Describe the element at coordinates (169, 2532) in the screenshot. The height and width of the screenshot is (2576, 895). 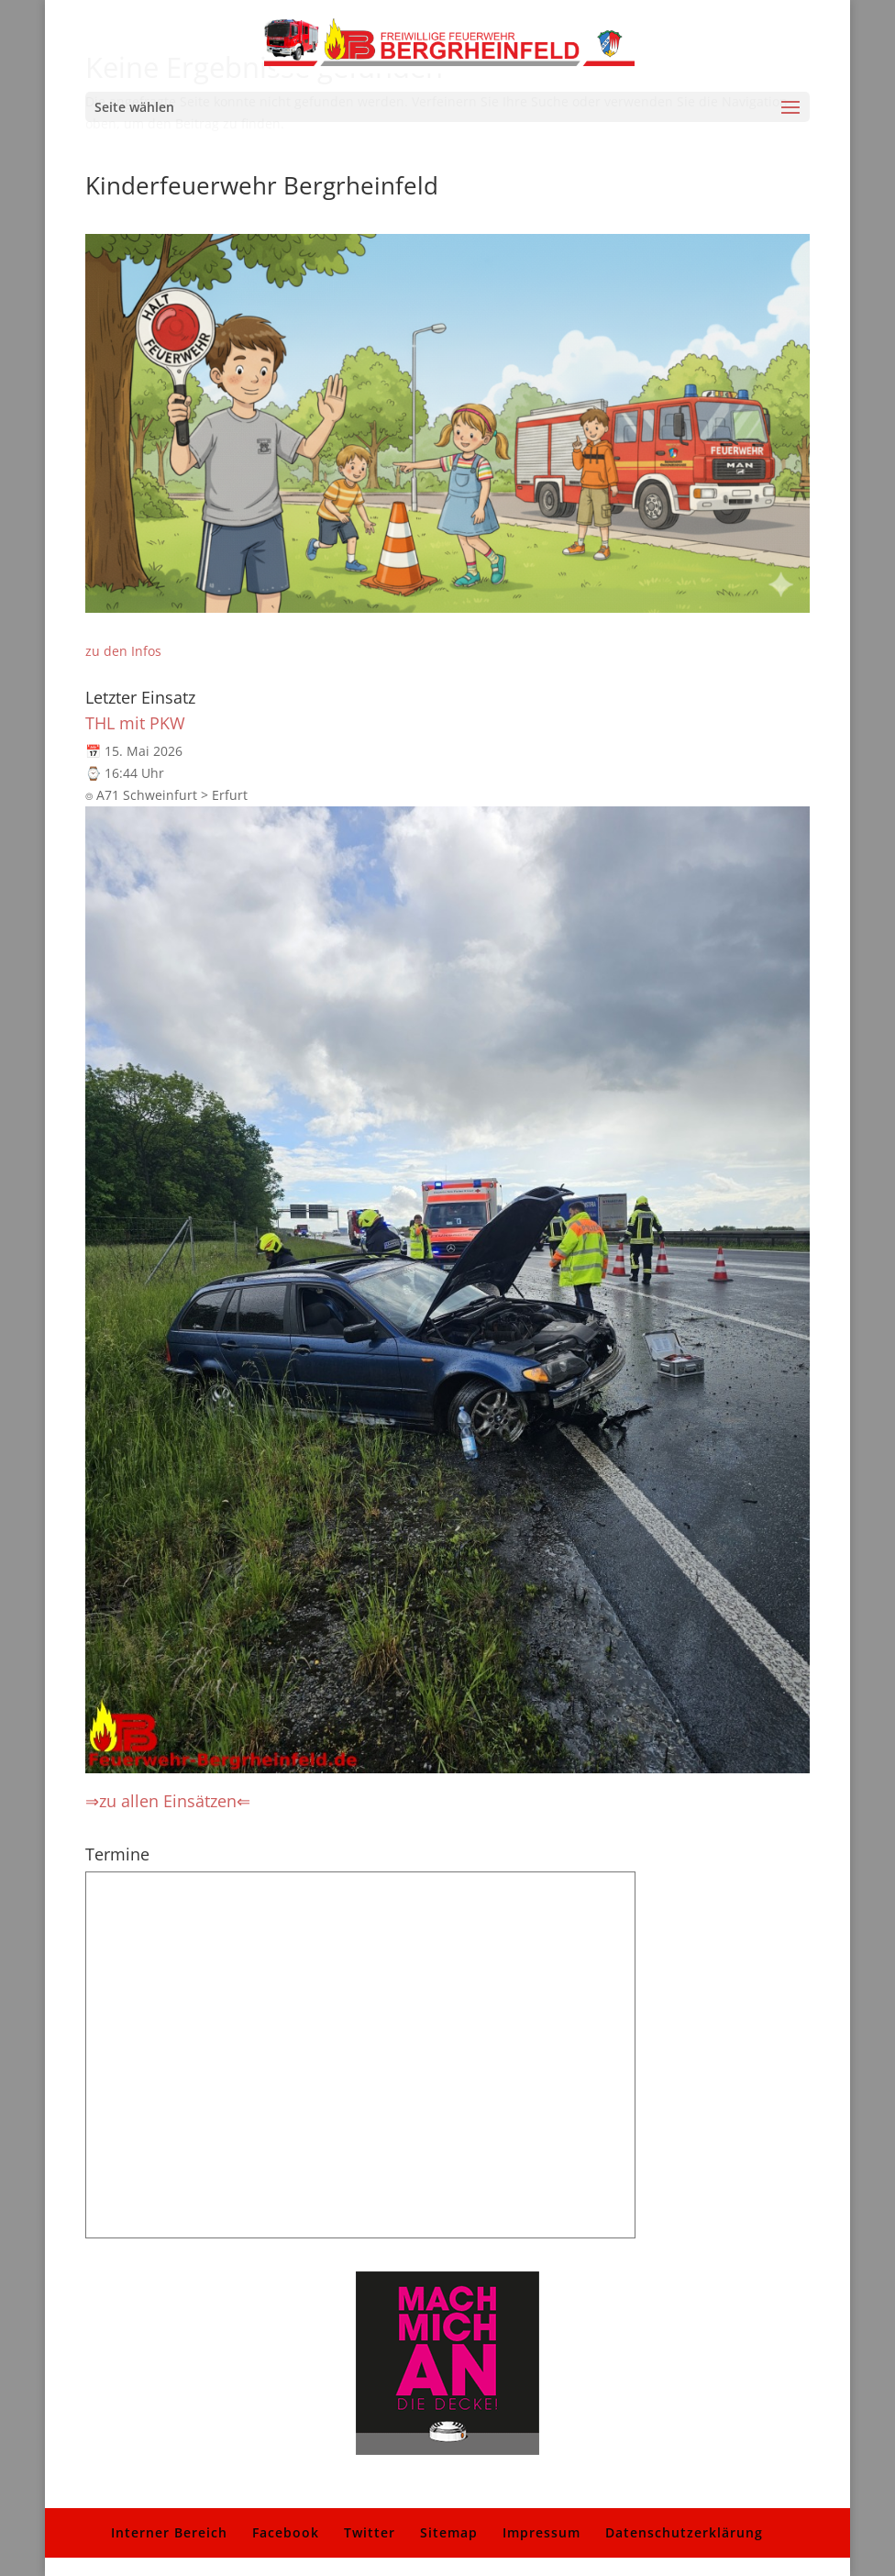
I see `Interner Bereich` at that location.